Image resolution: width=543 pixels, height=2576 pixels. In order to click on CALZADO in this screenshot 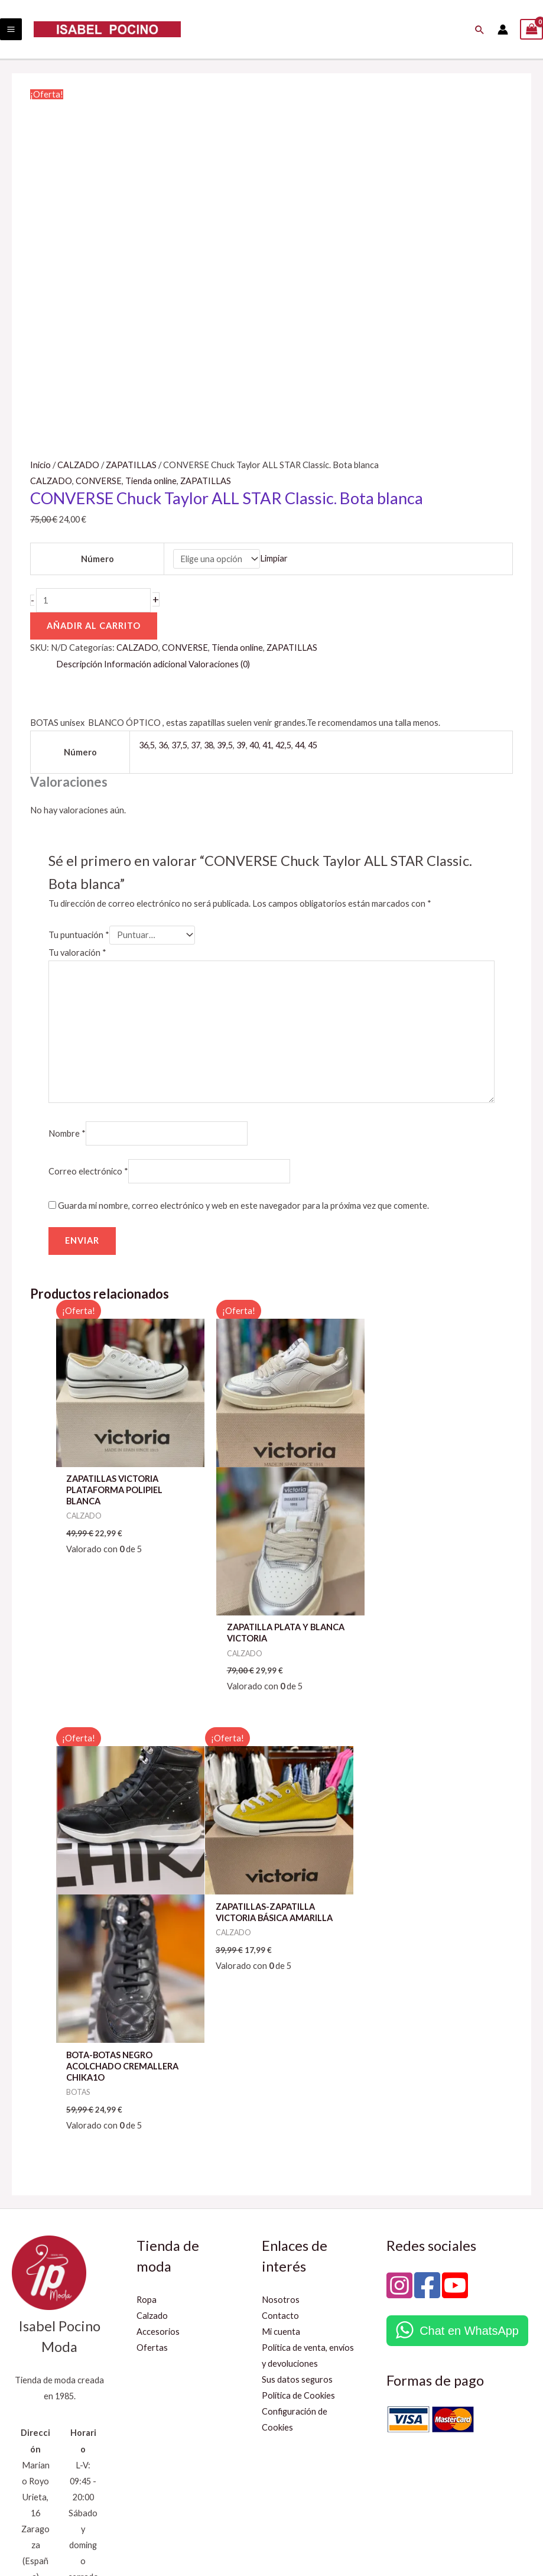, I will do `click(78, 465)`.